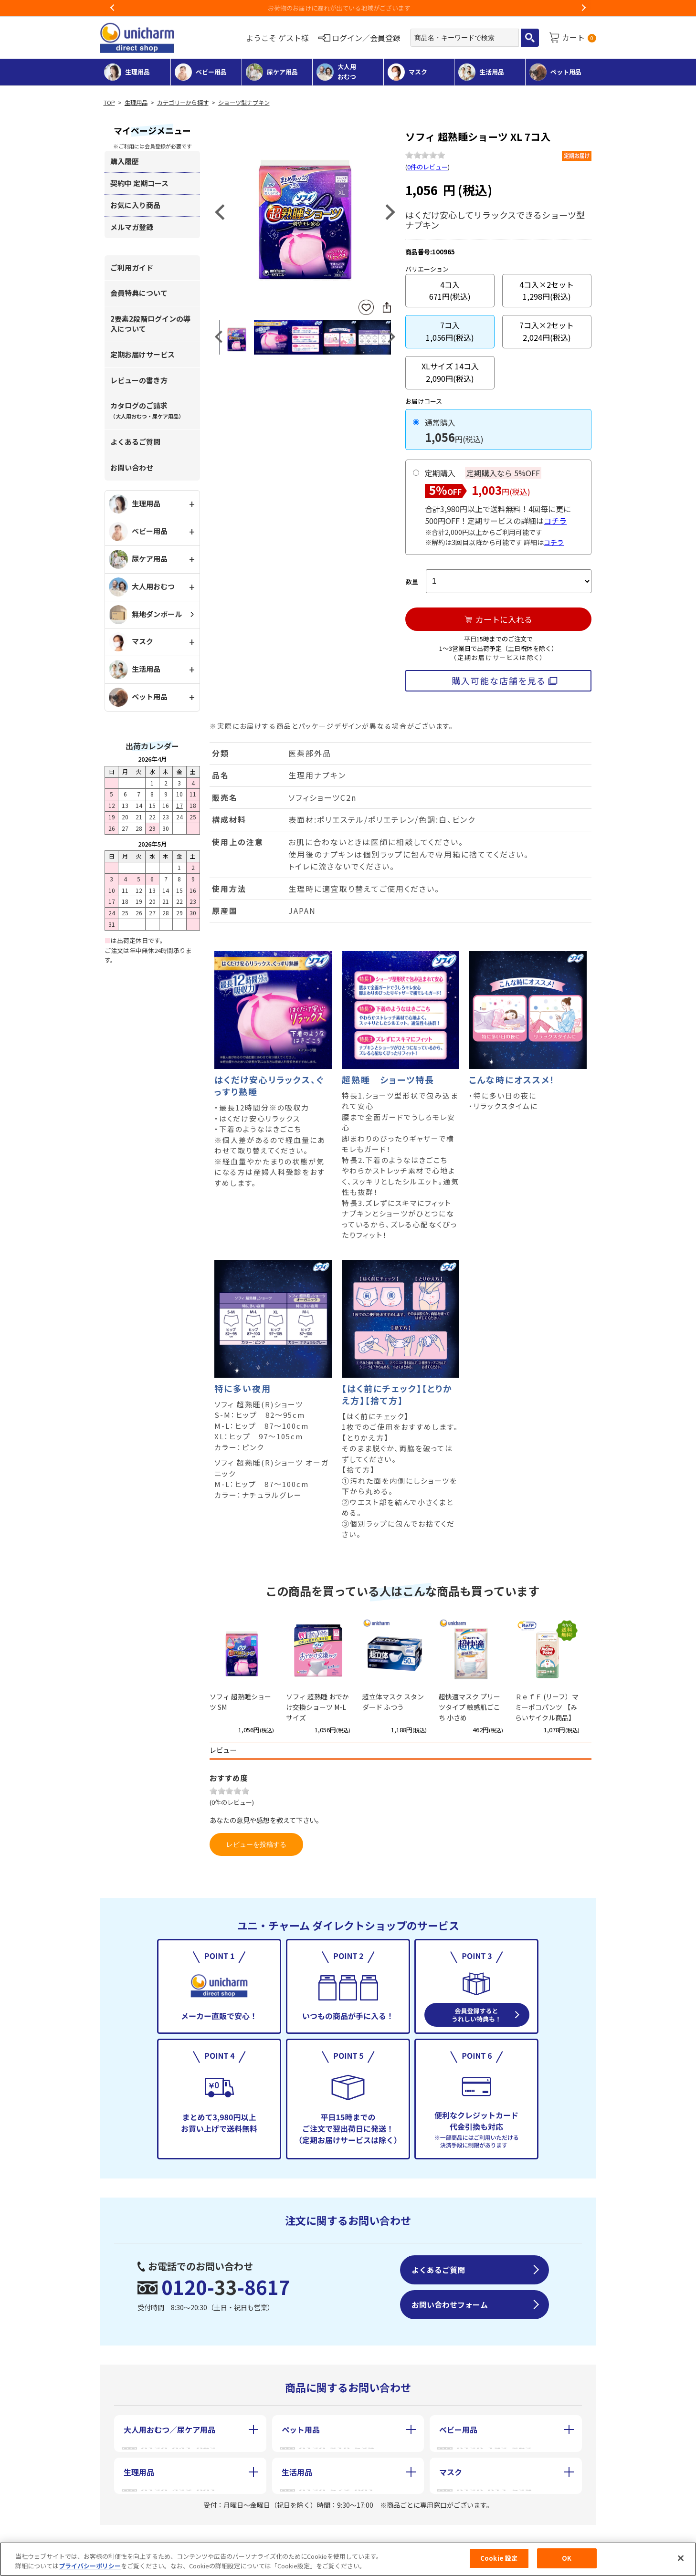 Image resolution: width=696 pixels, height=2576 pixels. What do you see at coordinates (136, 2537) in the screenshot?
I see `会社概要` at bounding box center [136, 2537].